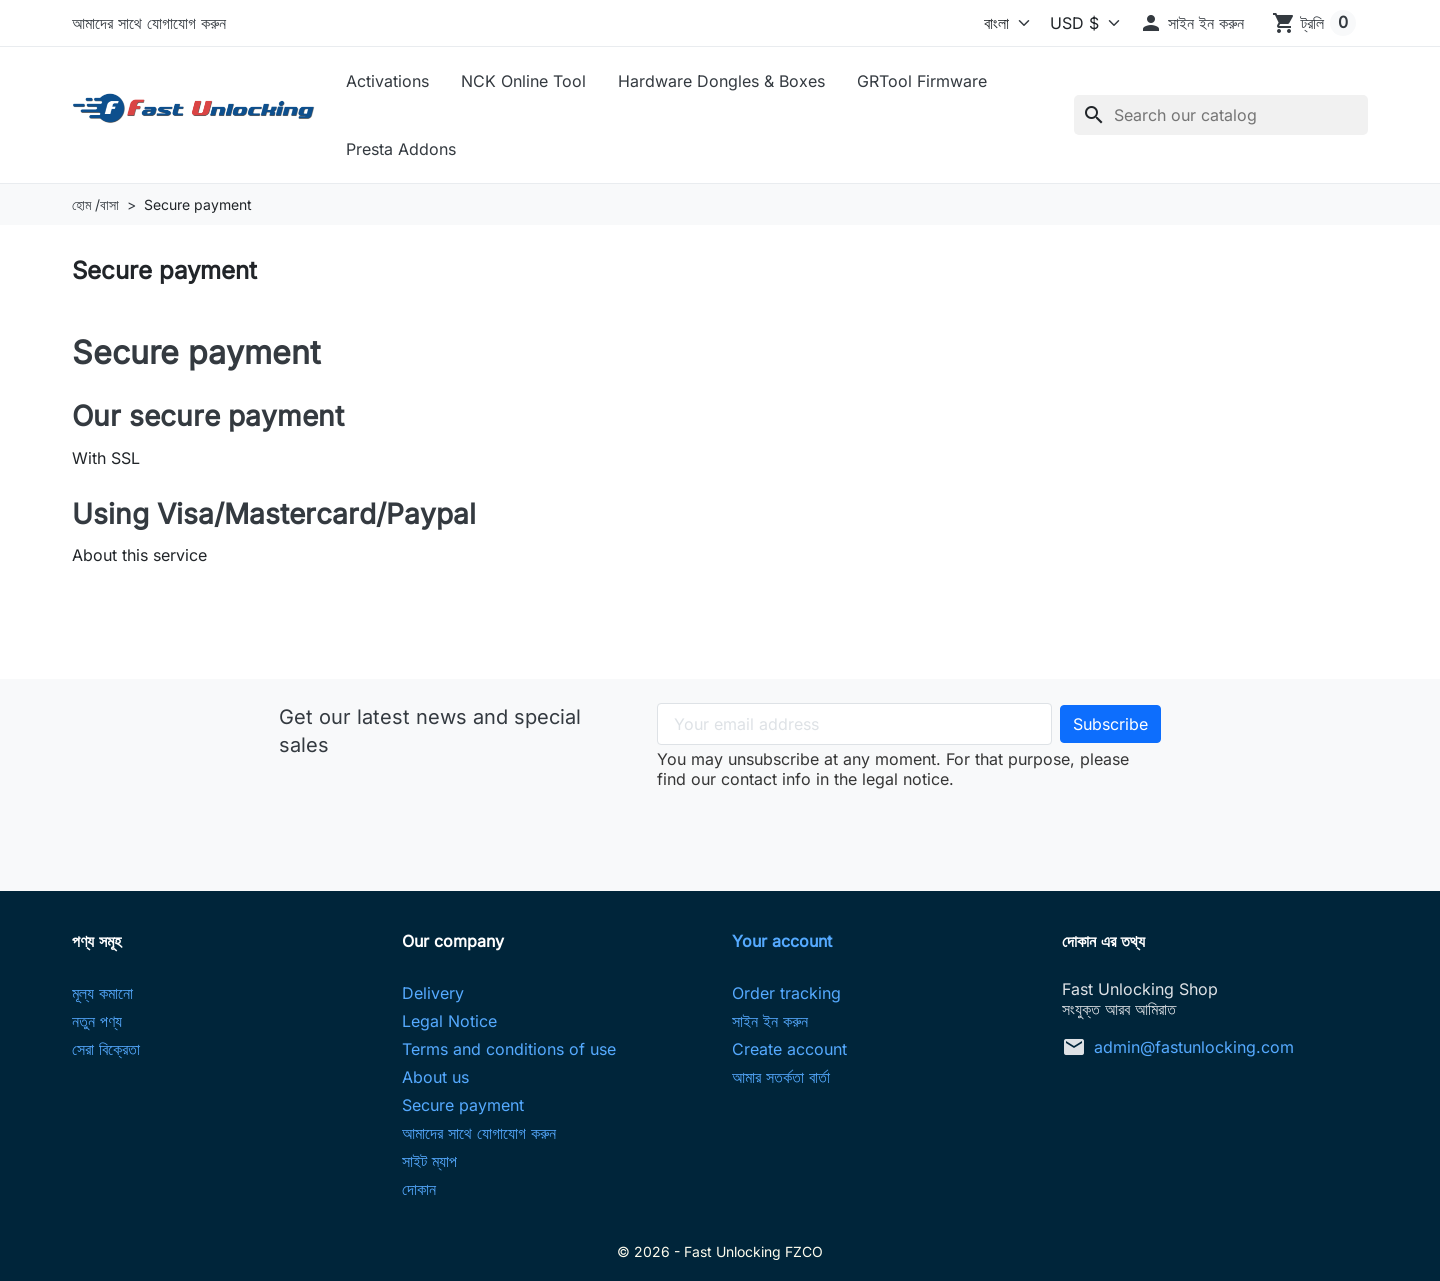 The image size is (1440, 1281). What do you see at coordinates (401, 149) in the screenshot?
I see `Presta Addons` at bounding box center [401, 149].